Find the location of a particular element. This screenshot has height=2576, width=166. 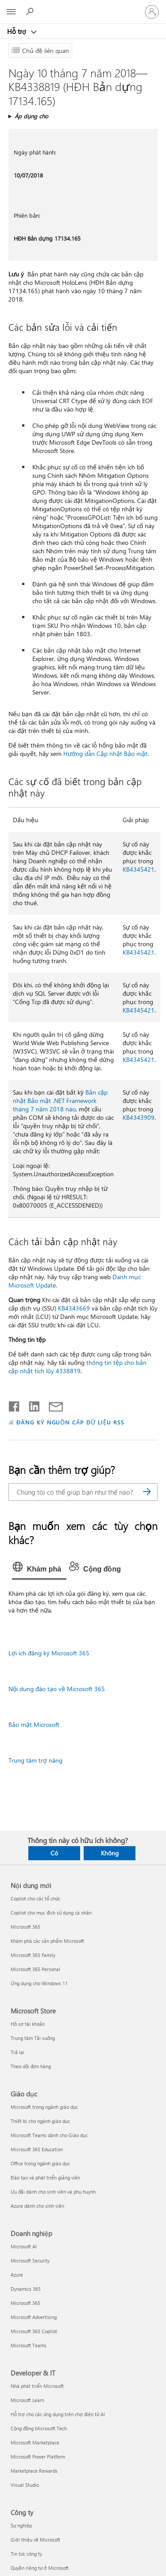

Giới thiệu về Microsoft [Giới thiệu về Microsoft Công ty] is located at coordinates (35, 2539).